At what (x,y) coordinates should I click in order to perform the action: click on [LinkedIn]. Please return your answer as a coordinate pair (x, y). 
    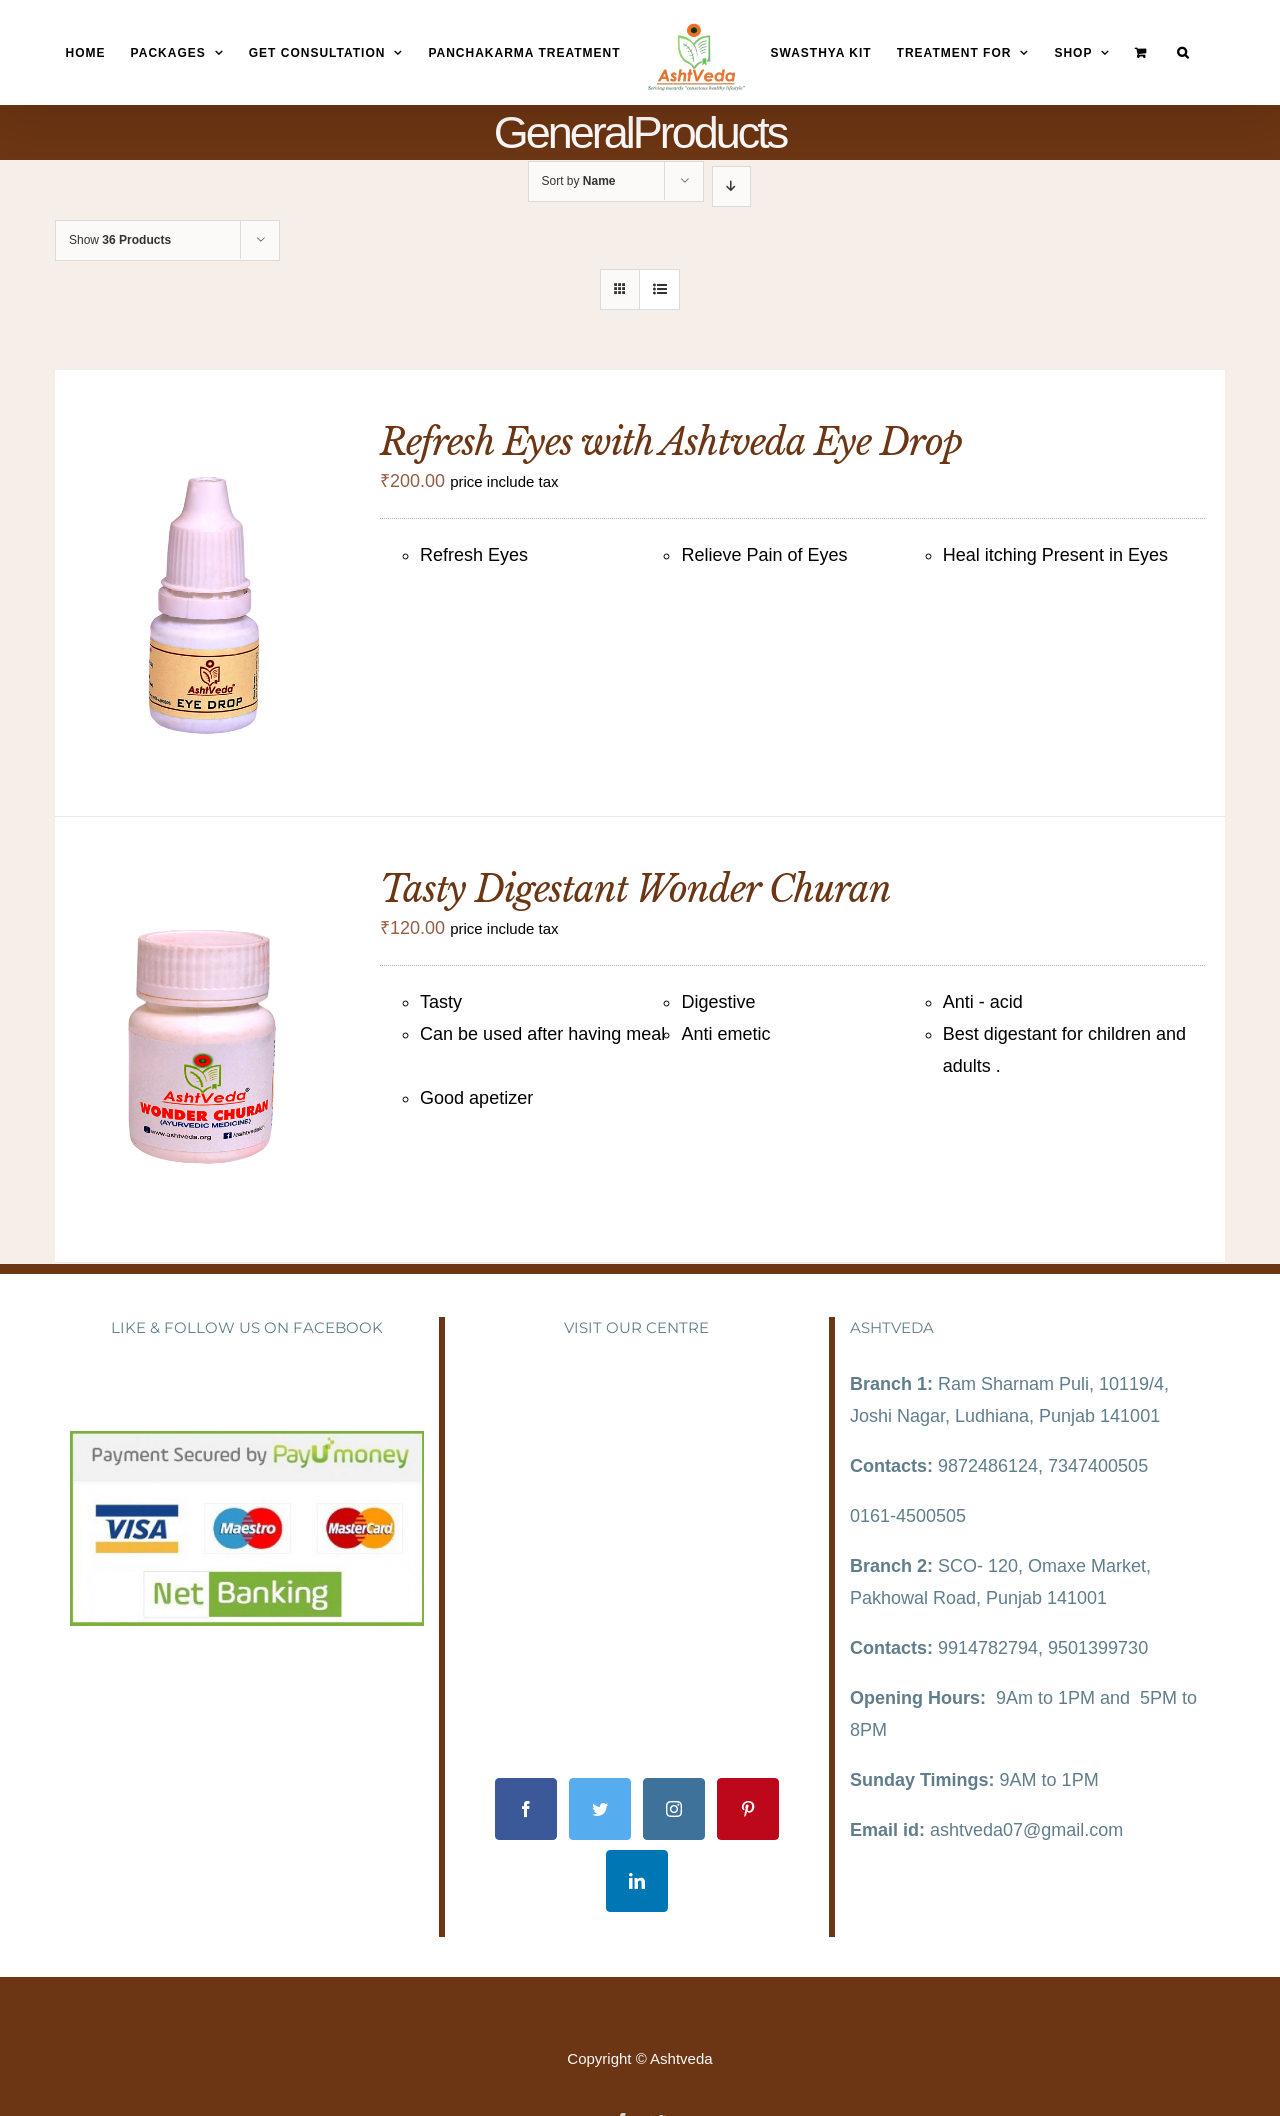
    Looking at the image, I should click on (637, 1881).